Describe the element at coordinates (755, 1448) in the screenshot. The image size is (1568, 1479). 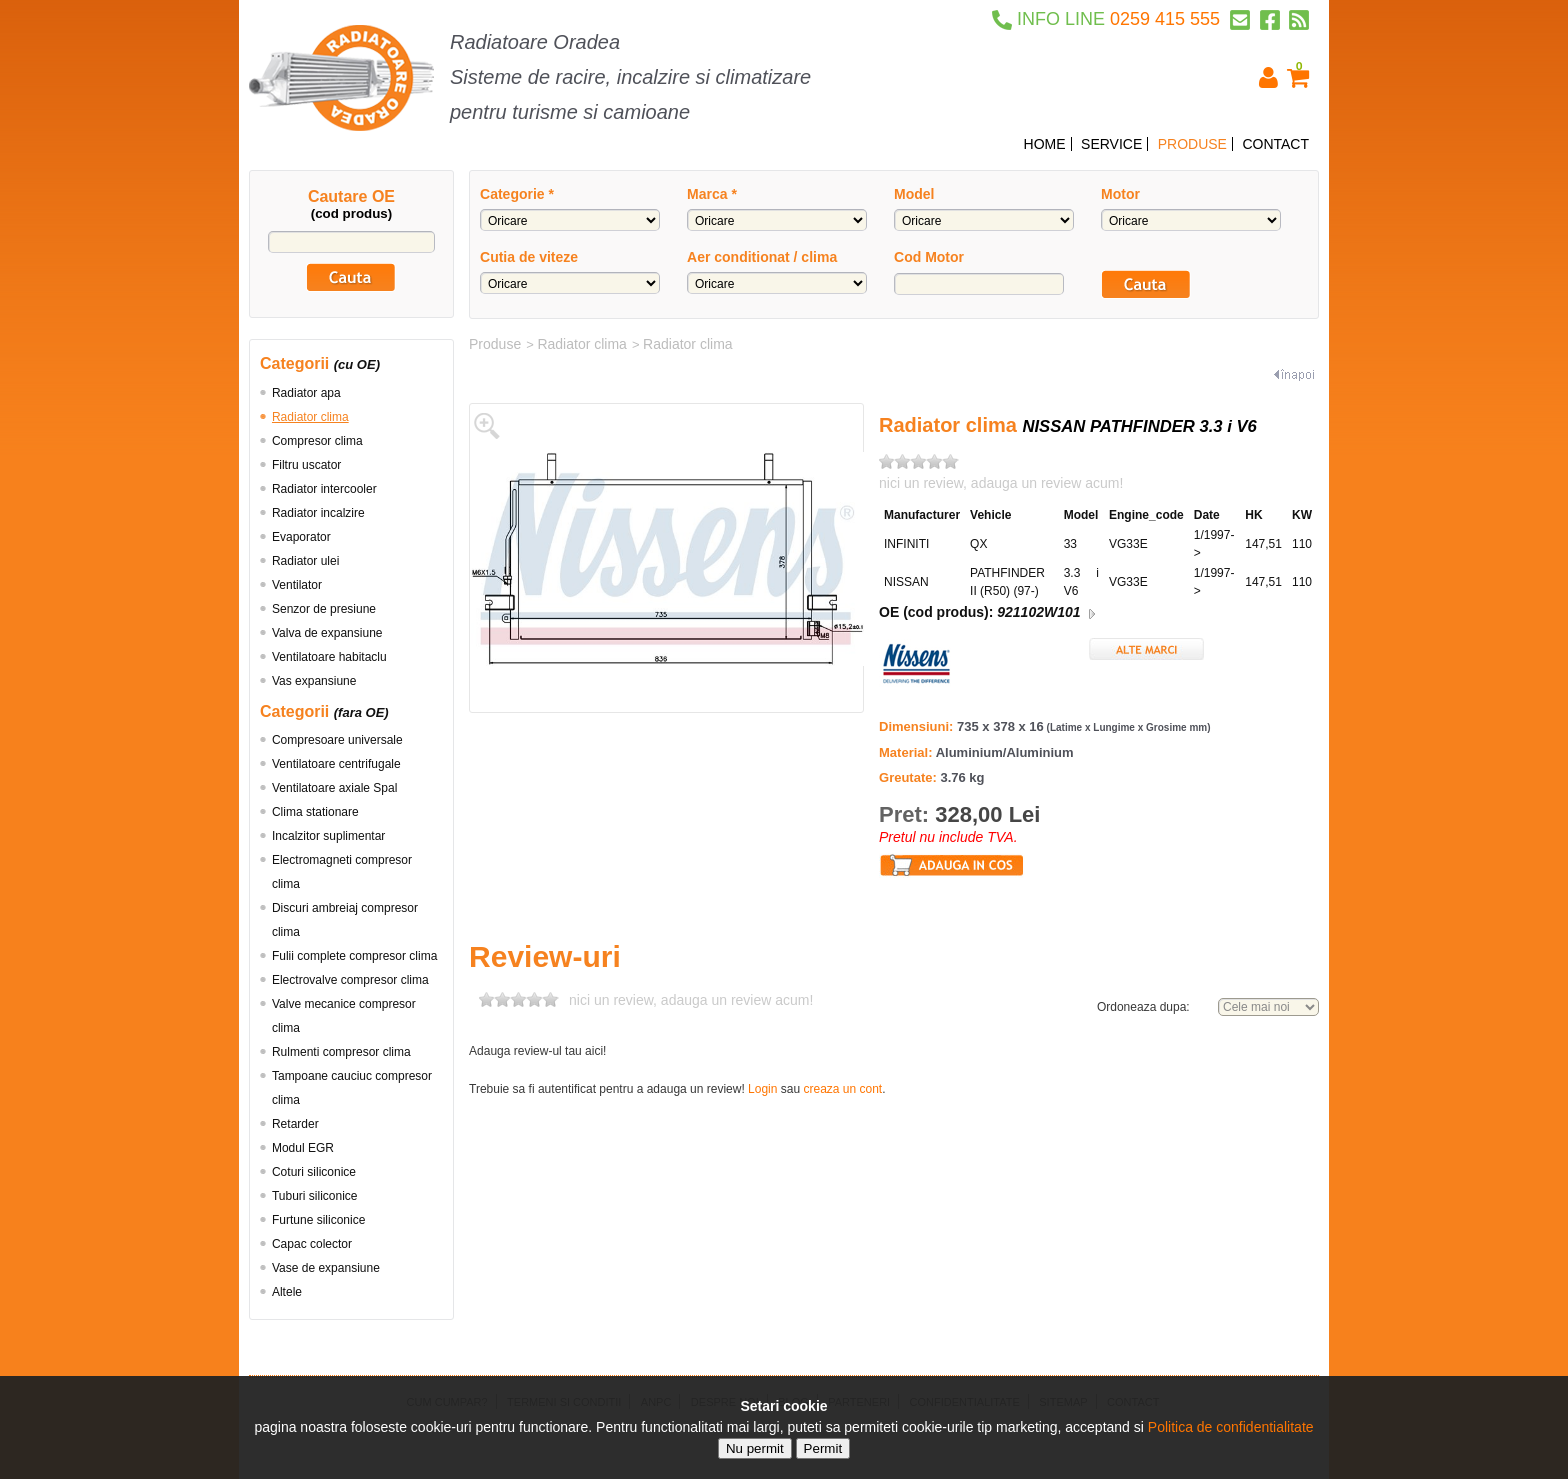
I see `Nu permit` at that location.